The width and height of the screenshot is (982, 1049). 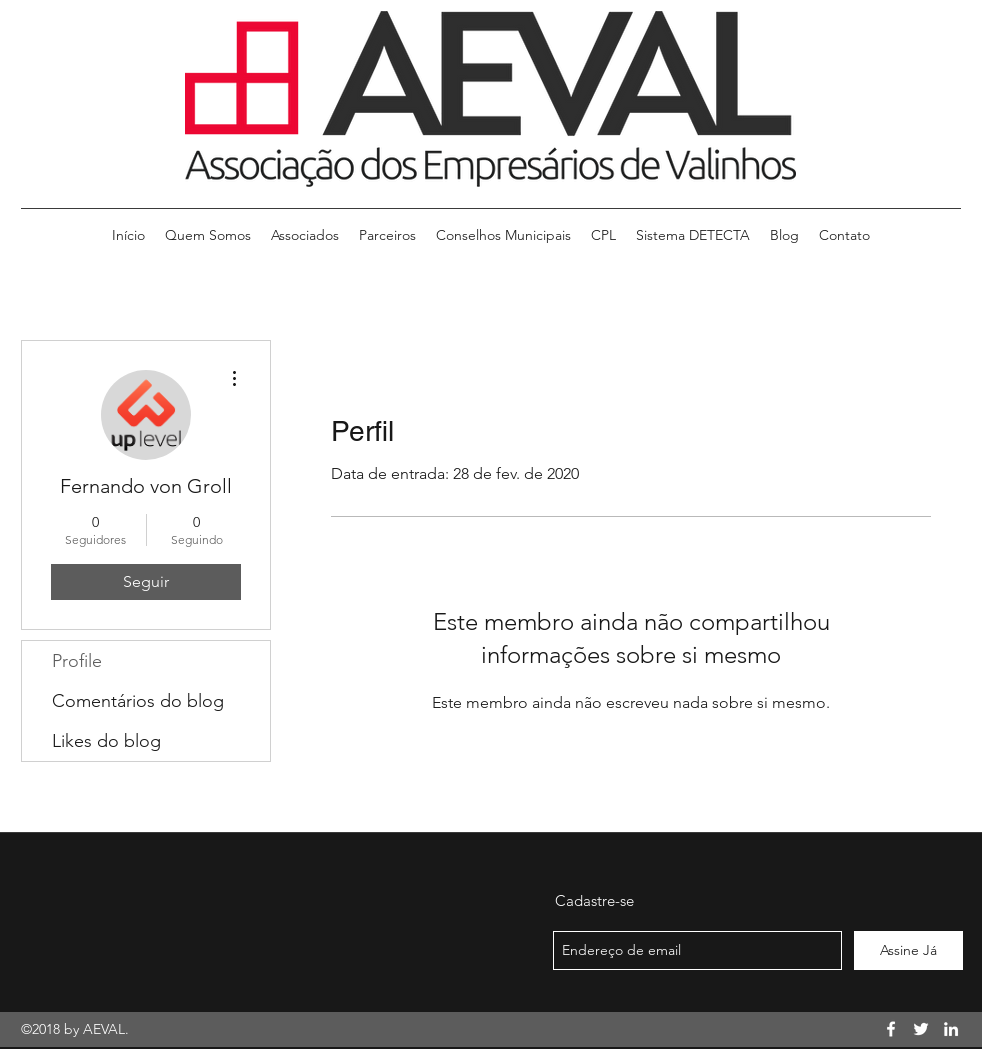 I want to click on Comentários do blog, so click(x=138, y=701).